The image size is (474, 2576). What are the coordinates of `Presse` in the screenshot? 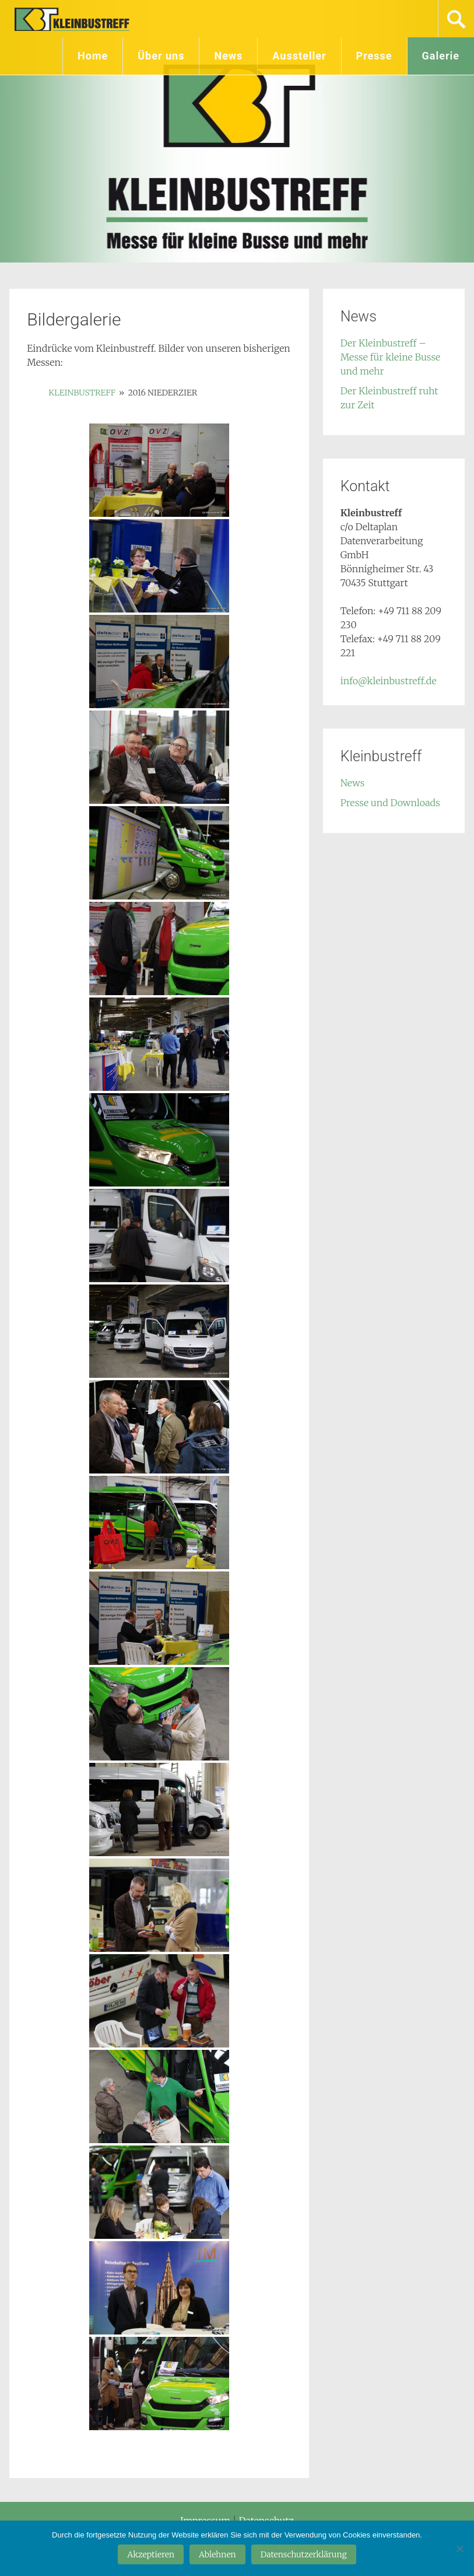 It's located at (374, 56).